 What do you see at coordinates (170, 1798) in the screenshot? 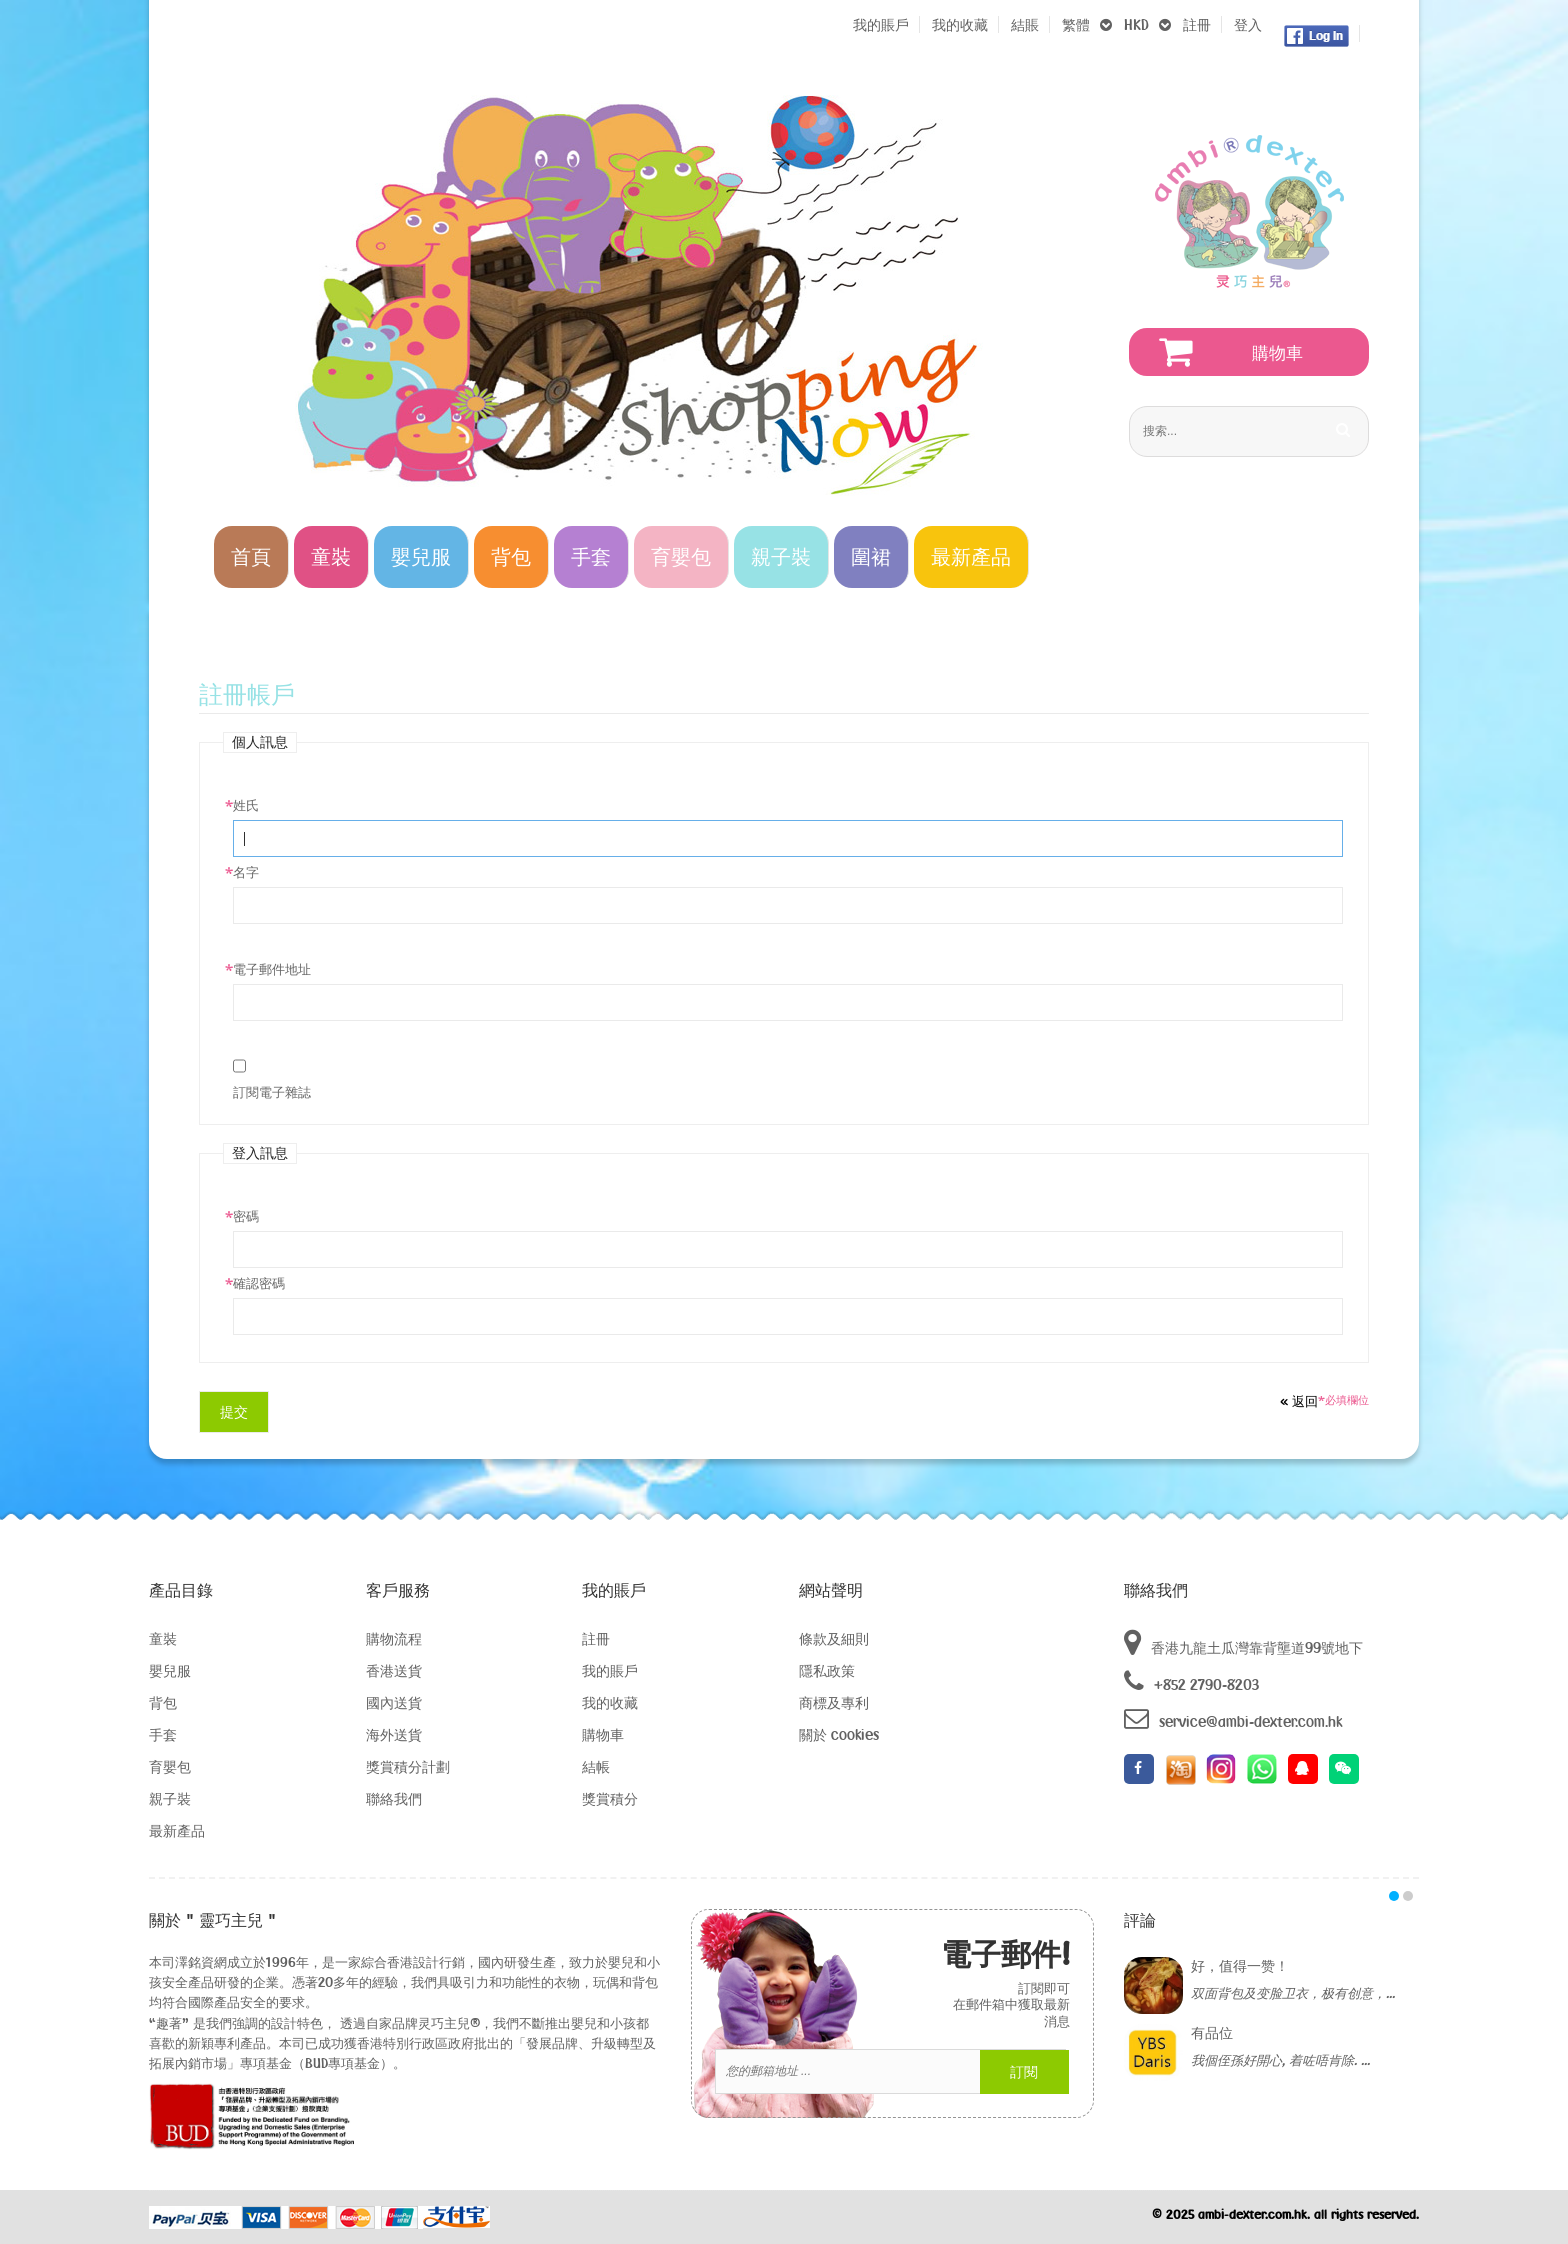
I see `親子裝` at bounding box center [170, 1798].